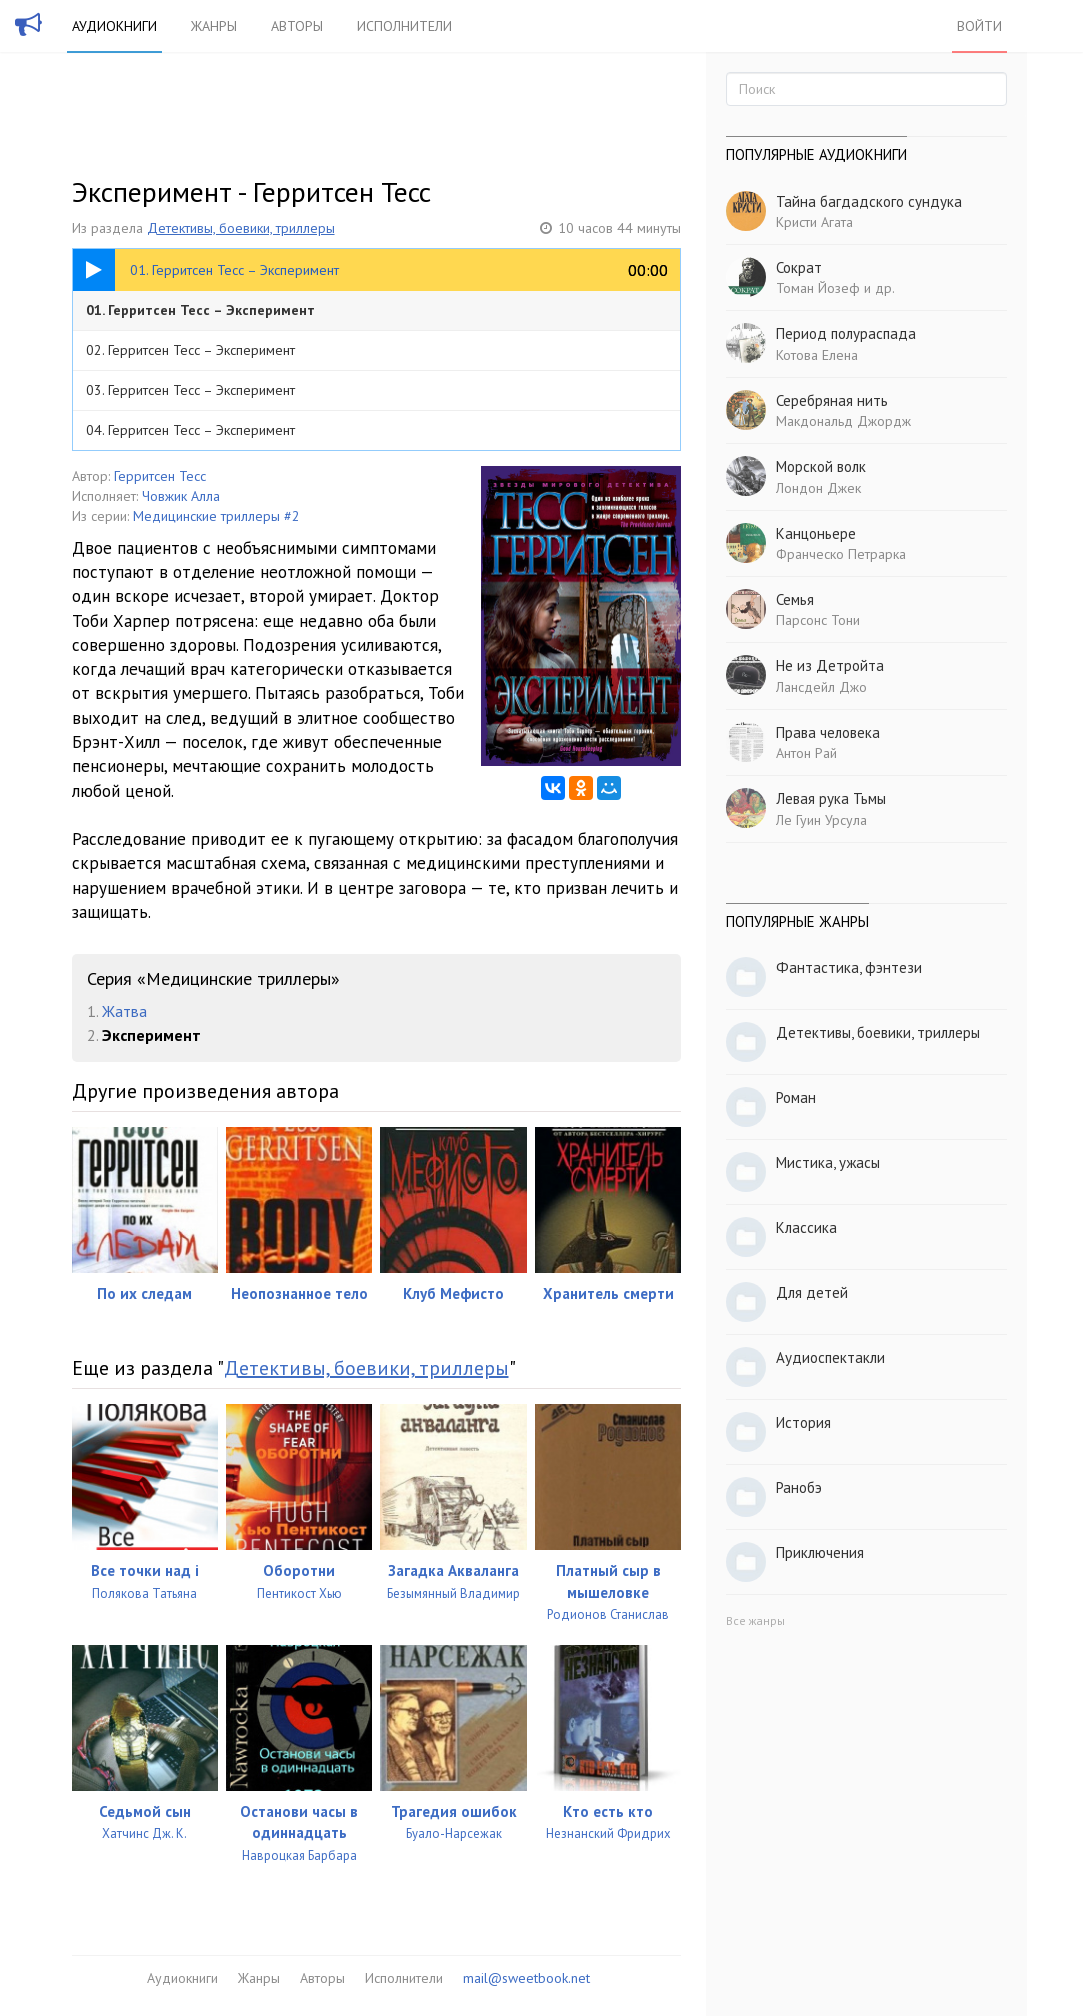 The height and width of the screenshot is (2016, 1083). What do you see at coordinates (821, 687) in the screenshot?
I see `Лансдейл Джо` at bounding box center [821, 687].